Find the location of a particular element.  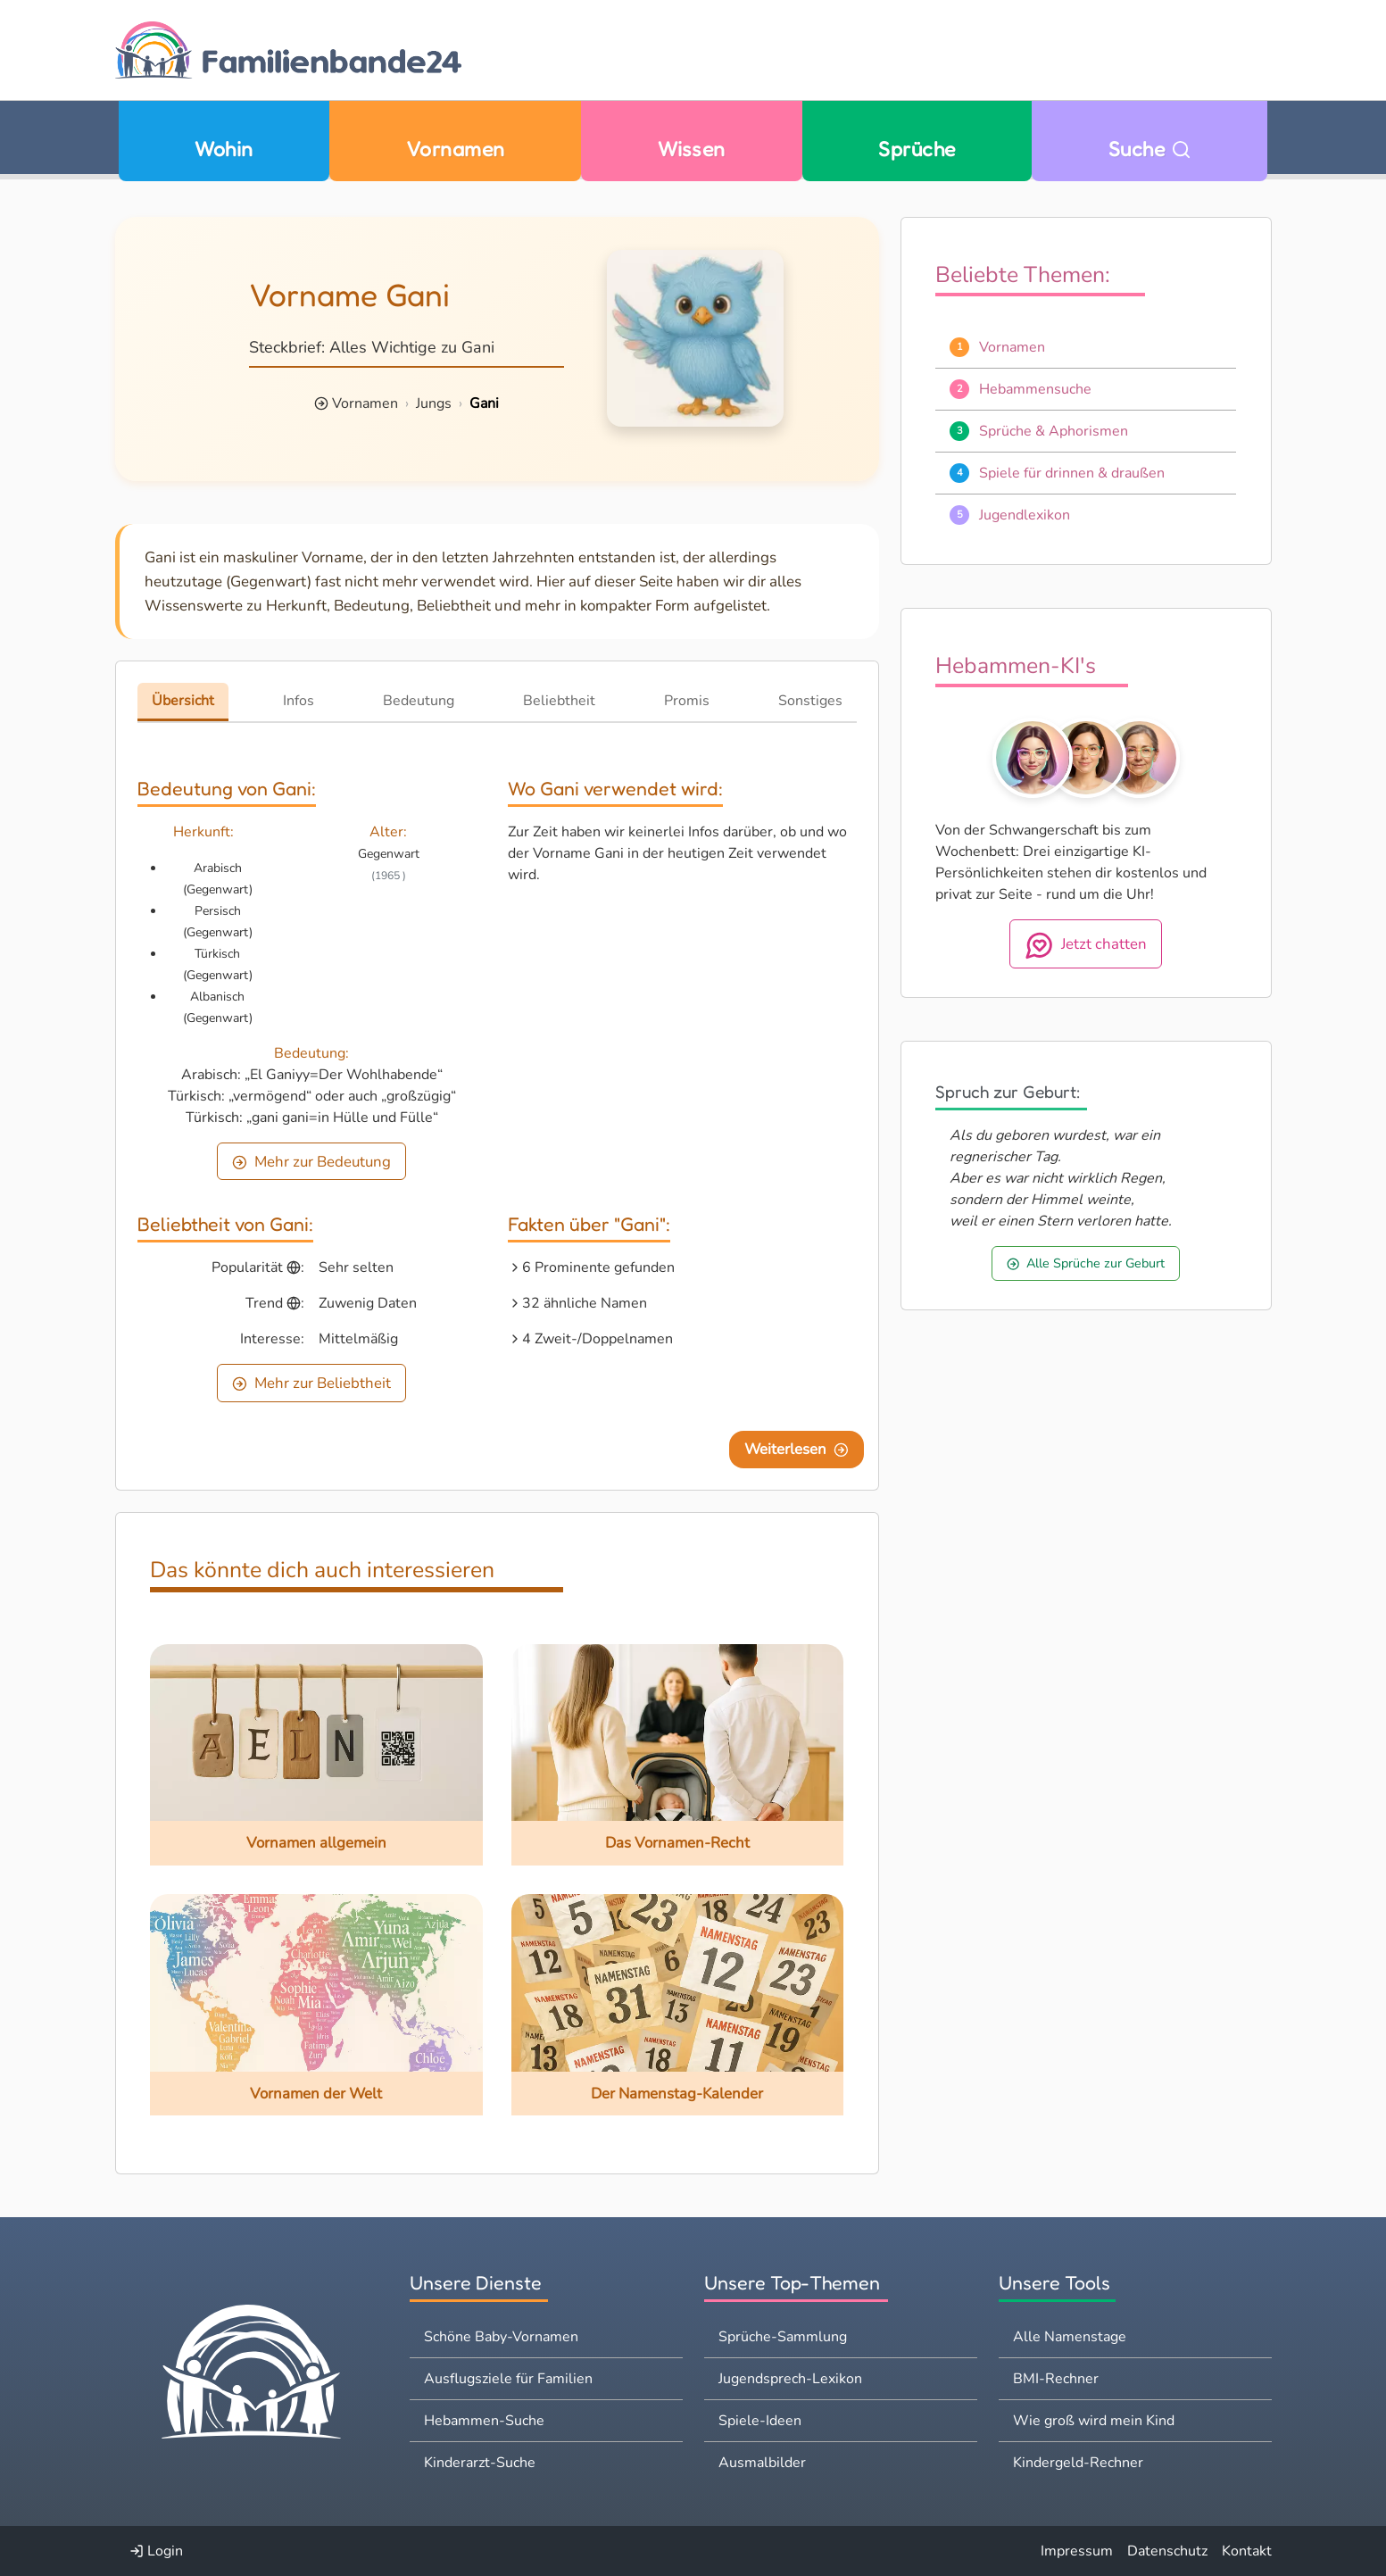

Weiterlesen [Eine Seite weiter blättern] is located at coordinates (796, 1449).